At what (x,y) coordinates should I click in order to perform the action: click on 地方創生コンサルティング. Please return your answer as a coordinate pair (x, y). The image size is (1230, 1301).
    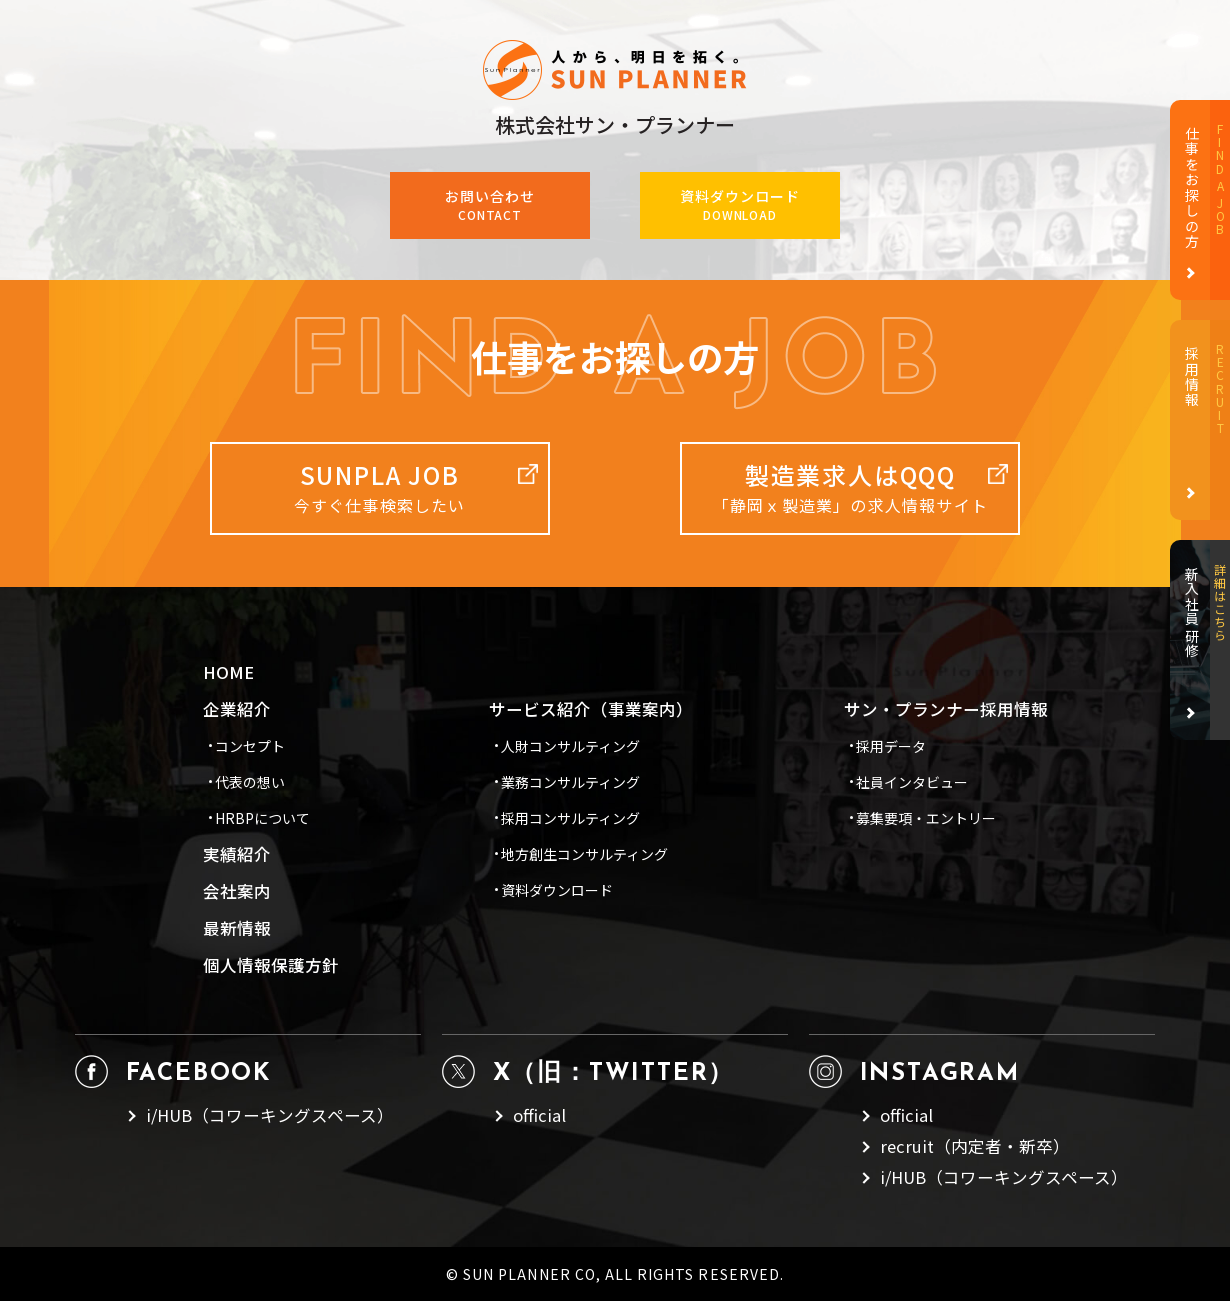
    Looking at the image, I should click on (584, 854).